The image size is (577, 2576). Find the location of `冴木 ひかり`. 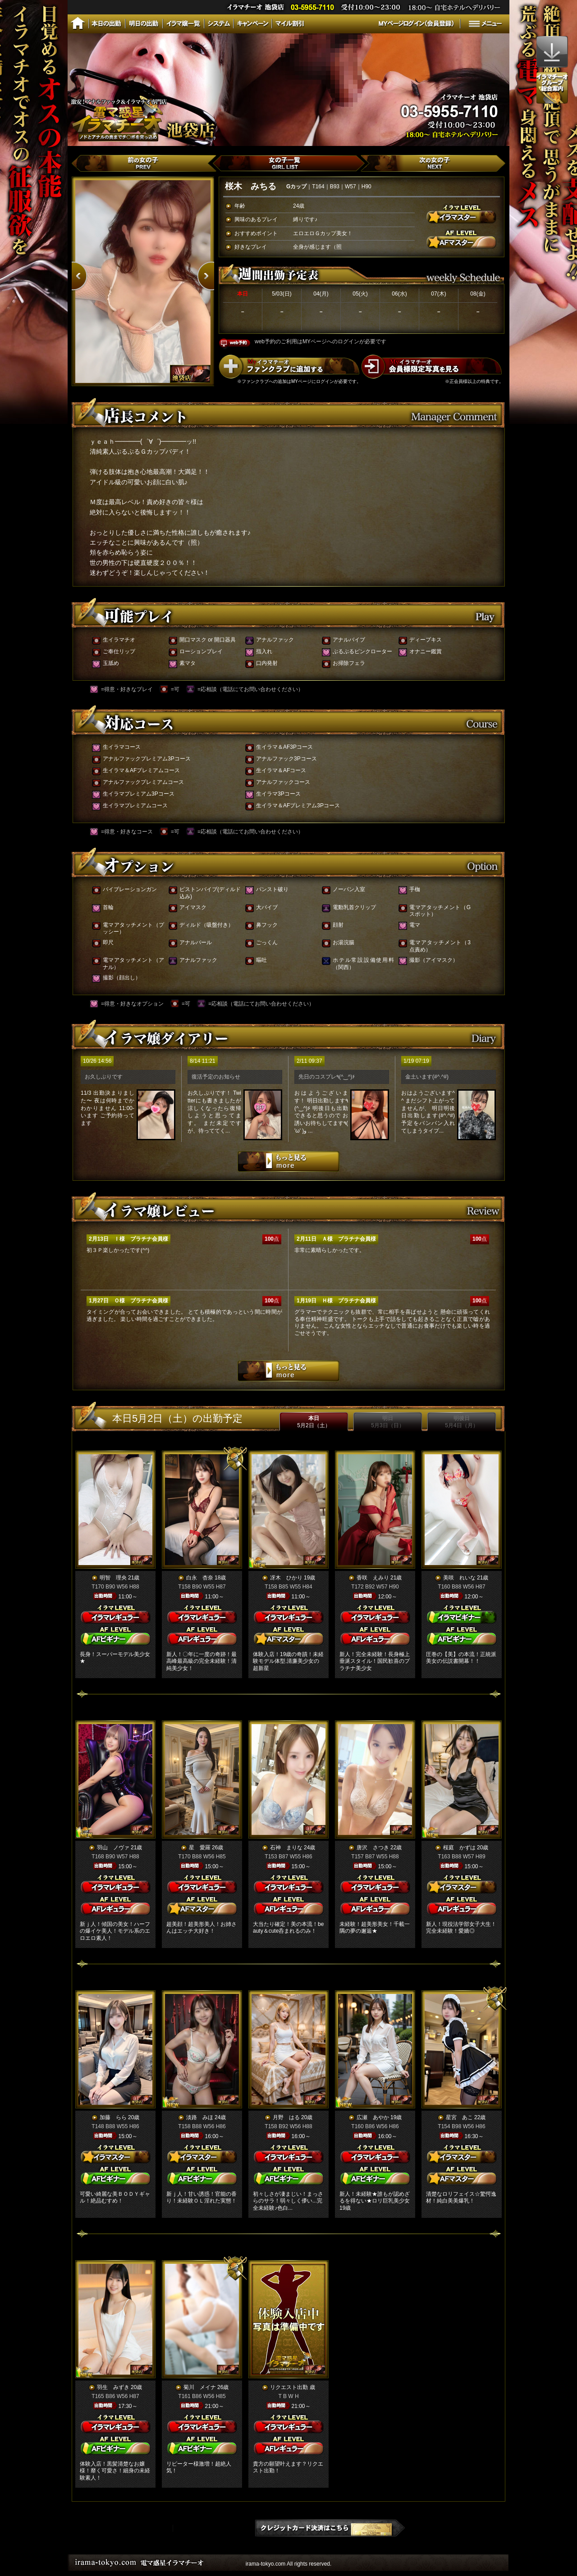

冴木 ひかり is located at coordinates (286, 1578).